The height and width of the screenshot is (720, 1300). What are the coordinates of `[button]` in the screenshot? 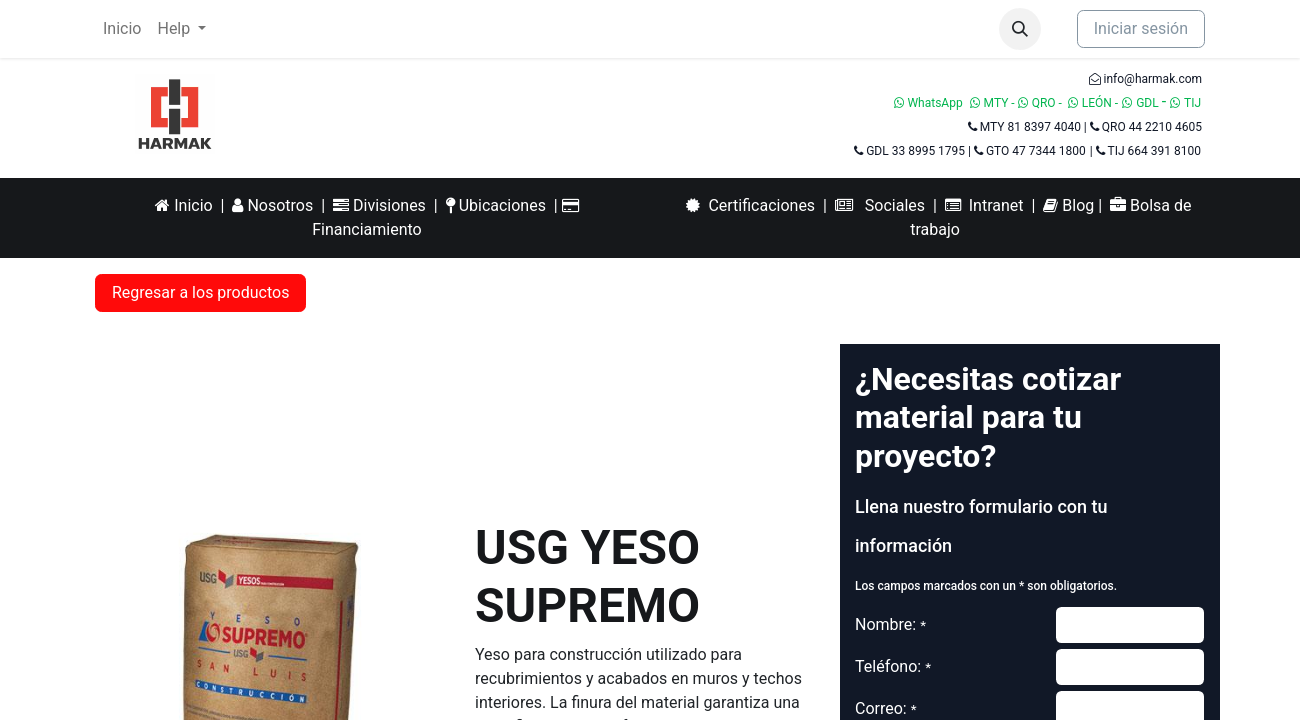 It's located at (1020, 29).